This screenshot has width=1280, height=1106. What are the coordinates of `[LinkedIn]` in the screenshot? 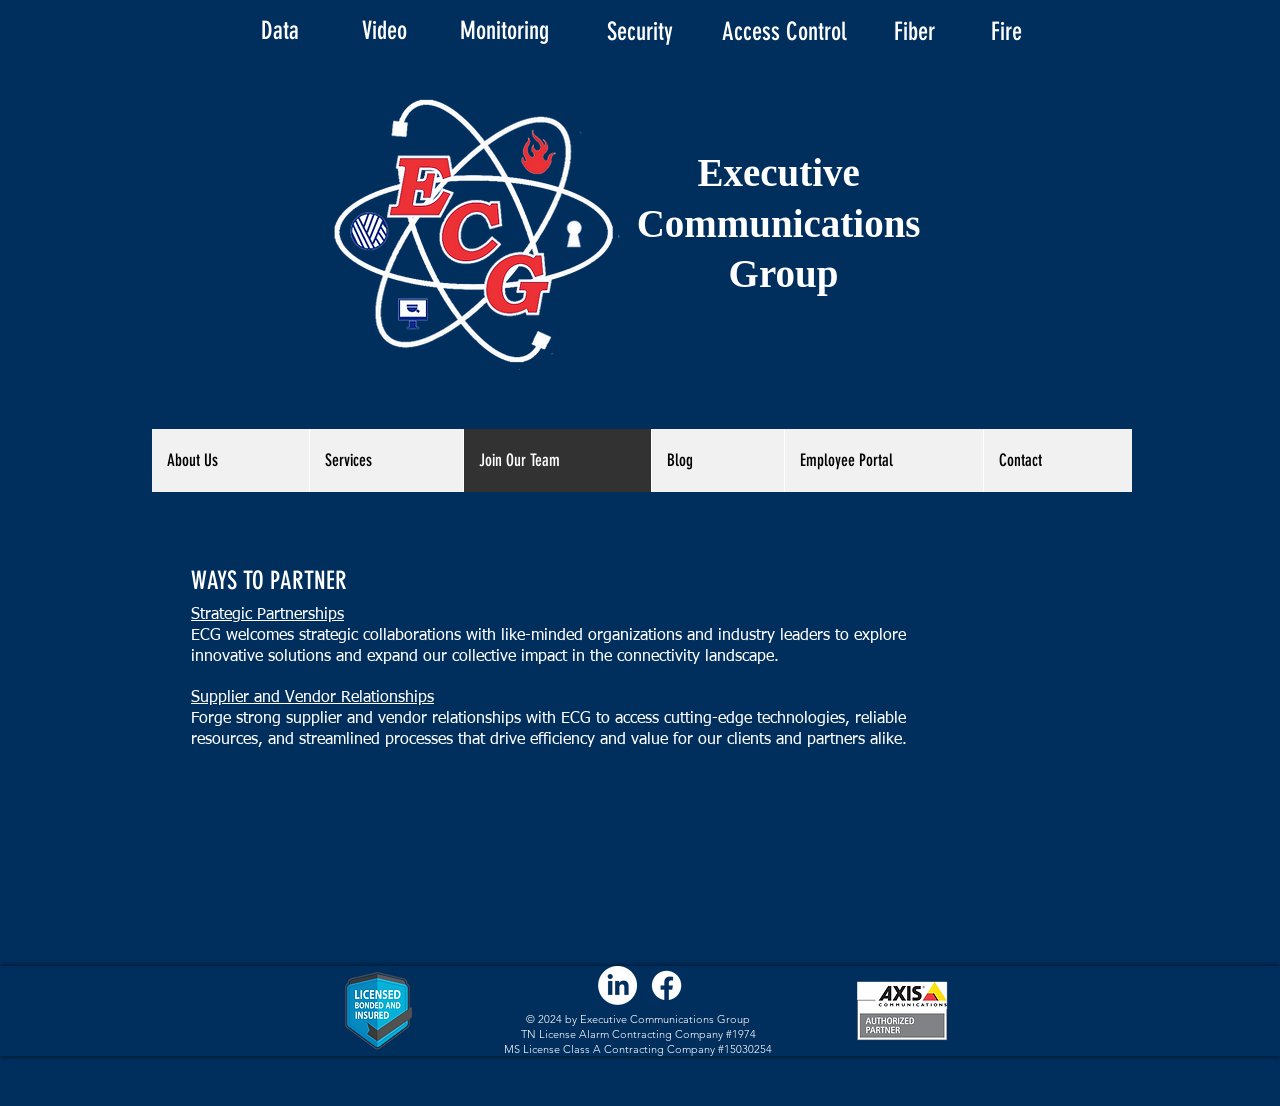 It's located at (617, 985).